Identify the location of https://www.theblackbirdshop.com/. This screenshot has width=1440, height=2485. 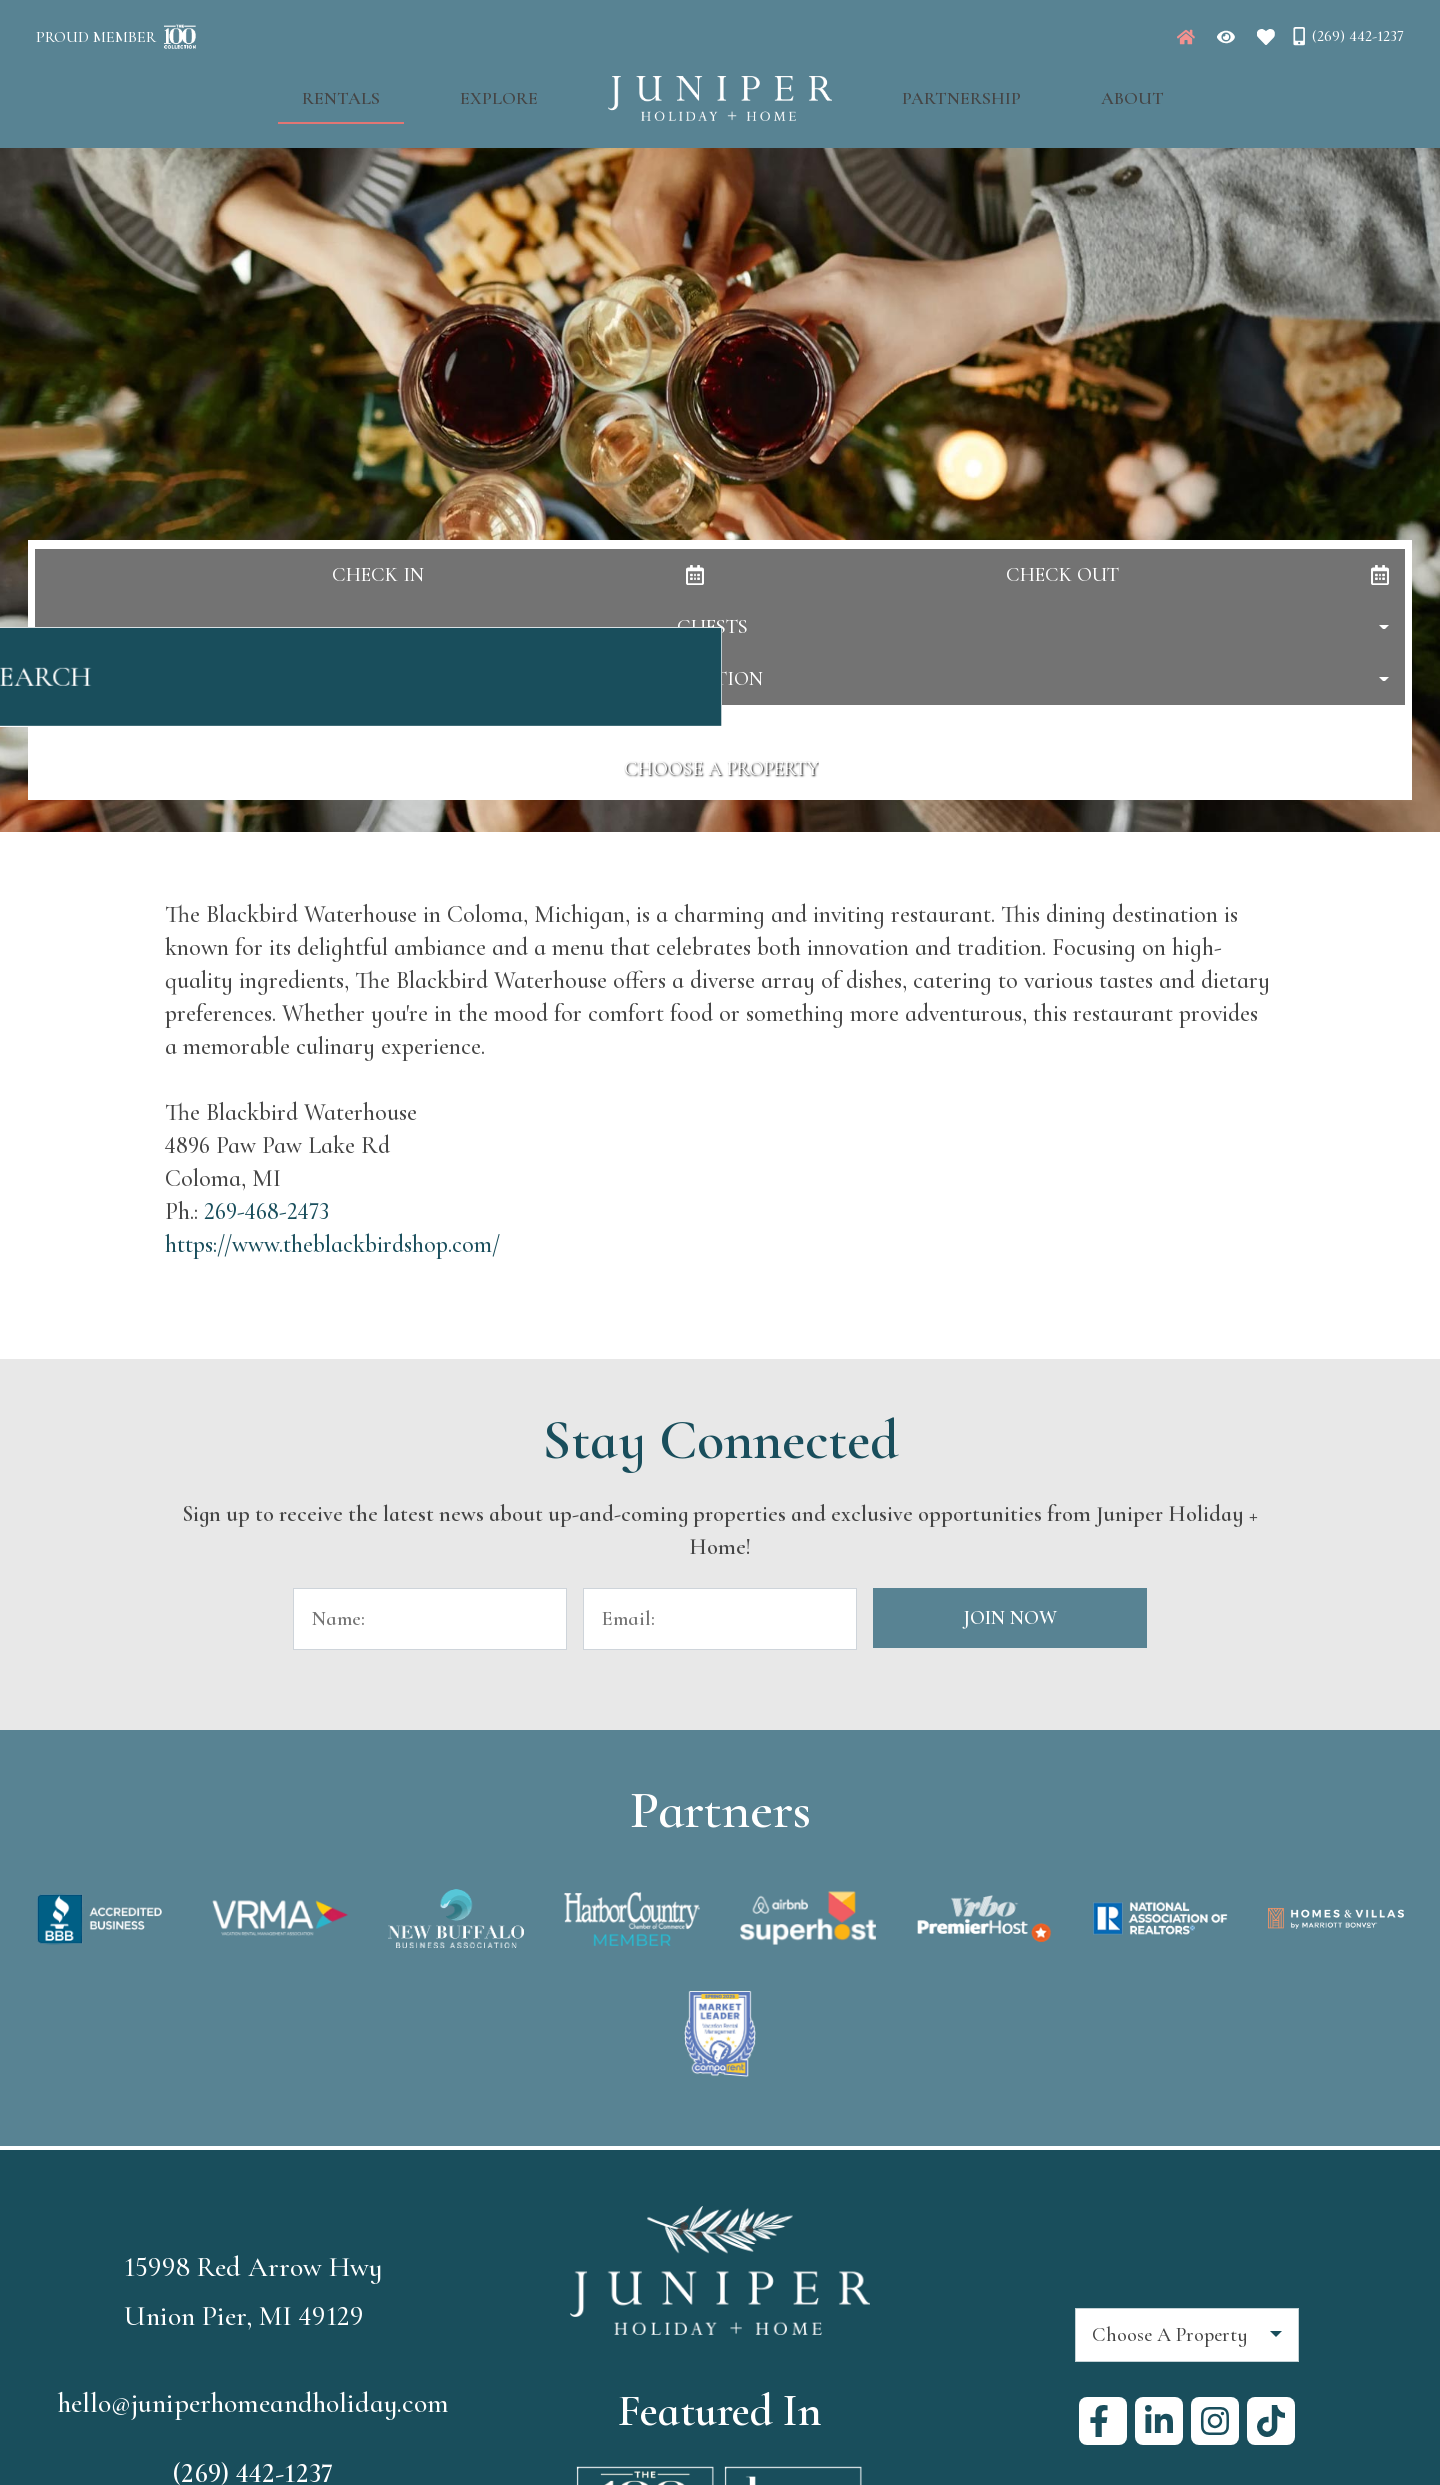
(332, 1244).